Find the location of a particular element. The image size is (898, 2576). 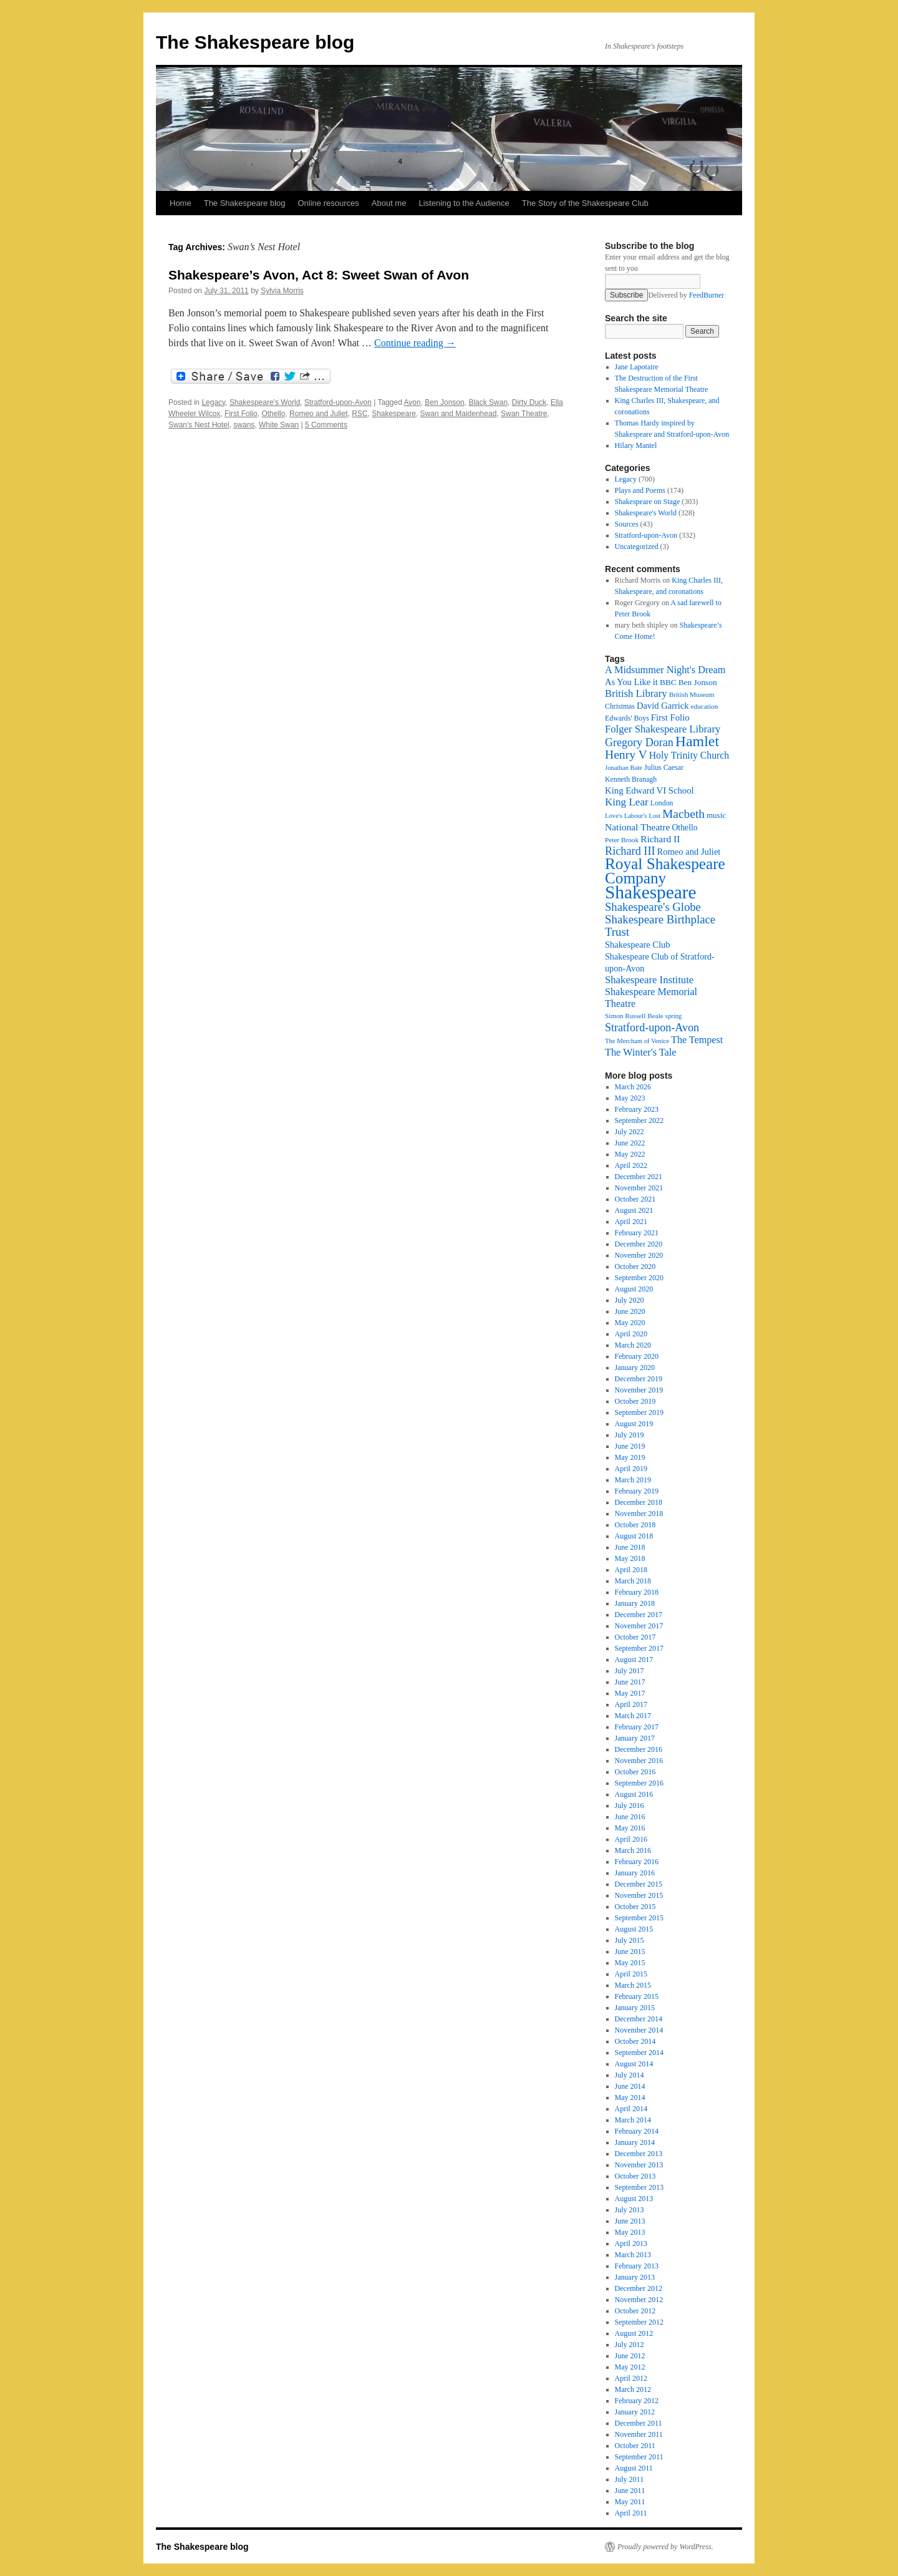

First Folio is located at coordinates (241, 413).